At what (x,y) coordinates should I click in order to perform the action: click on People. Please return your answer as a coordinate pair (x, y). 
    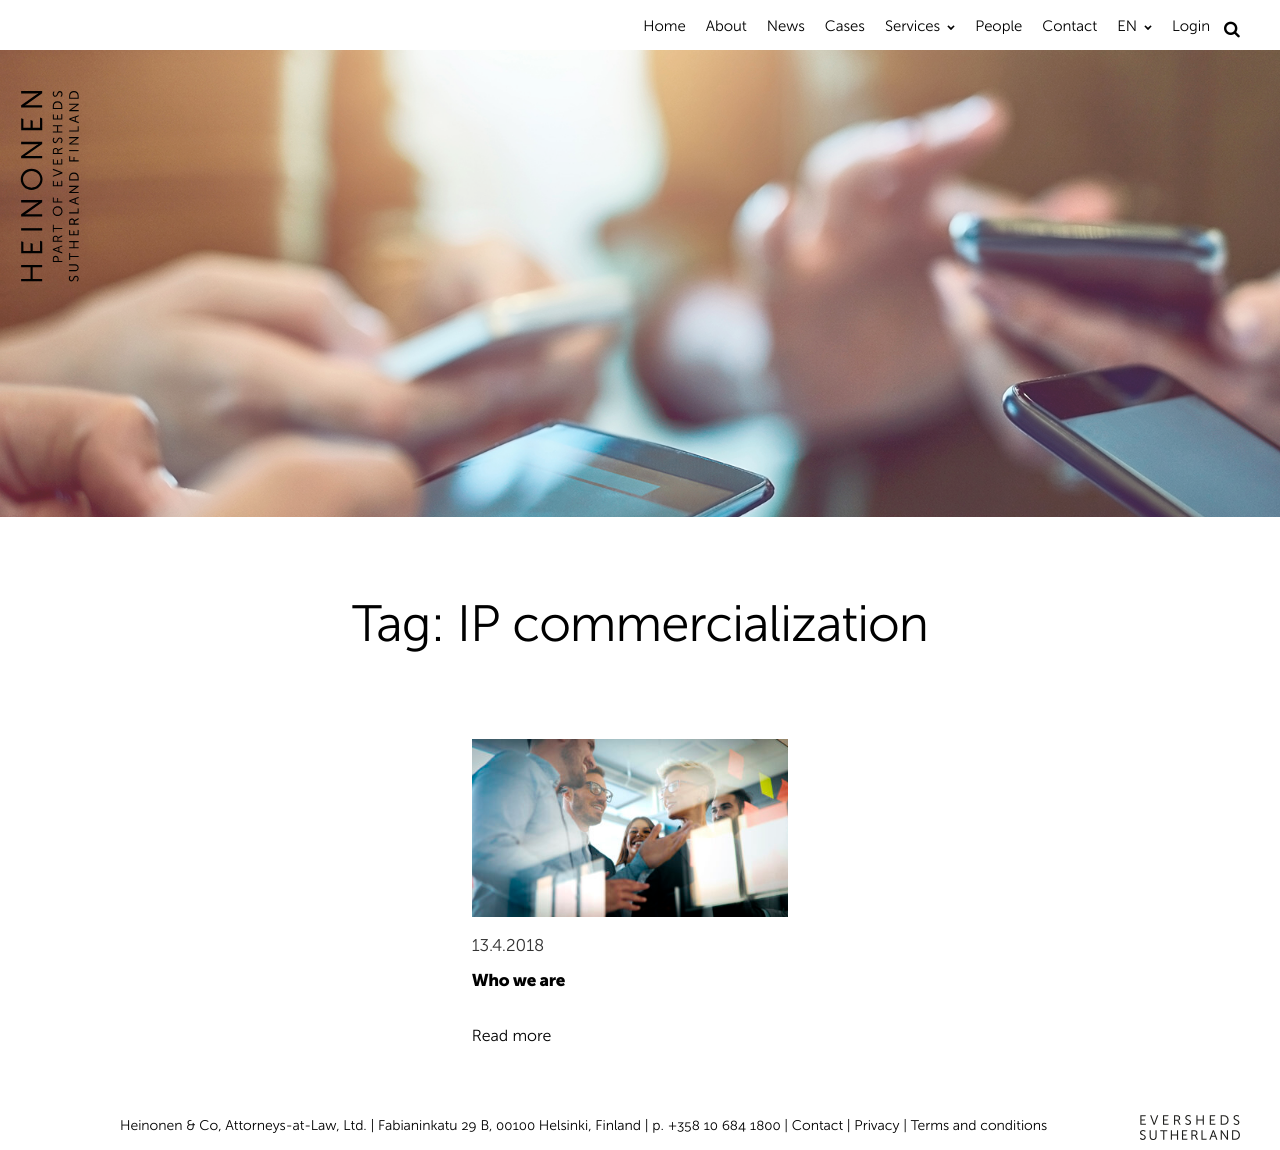
    Looking at the image, I should click on (998, 26).